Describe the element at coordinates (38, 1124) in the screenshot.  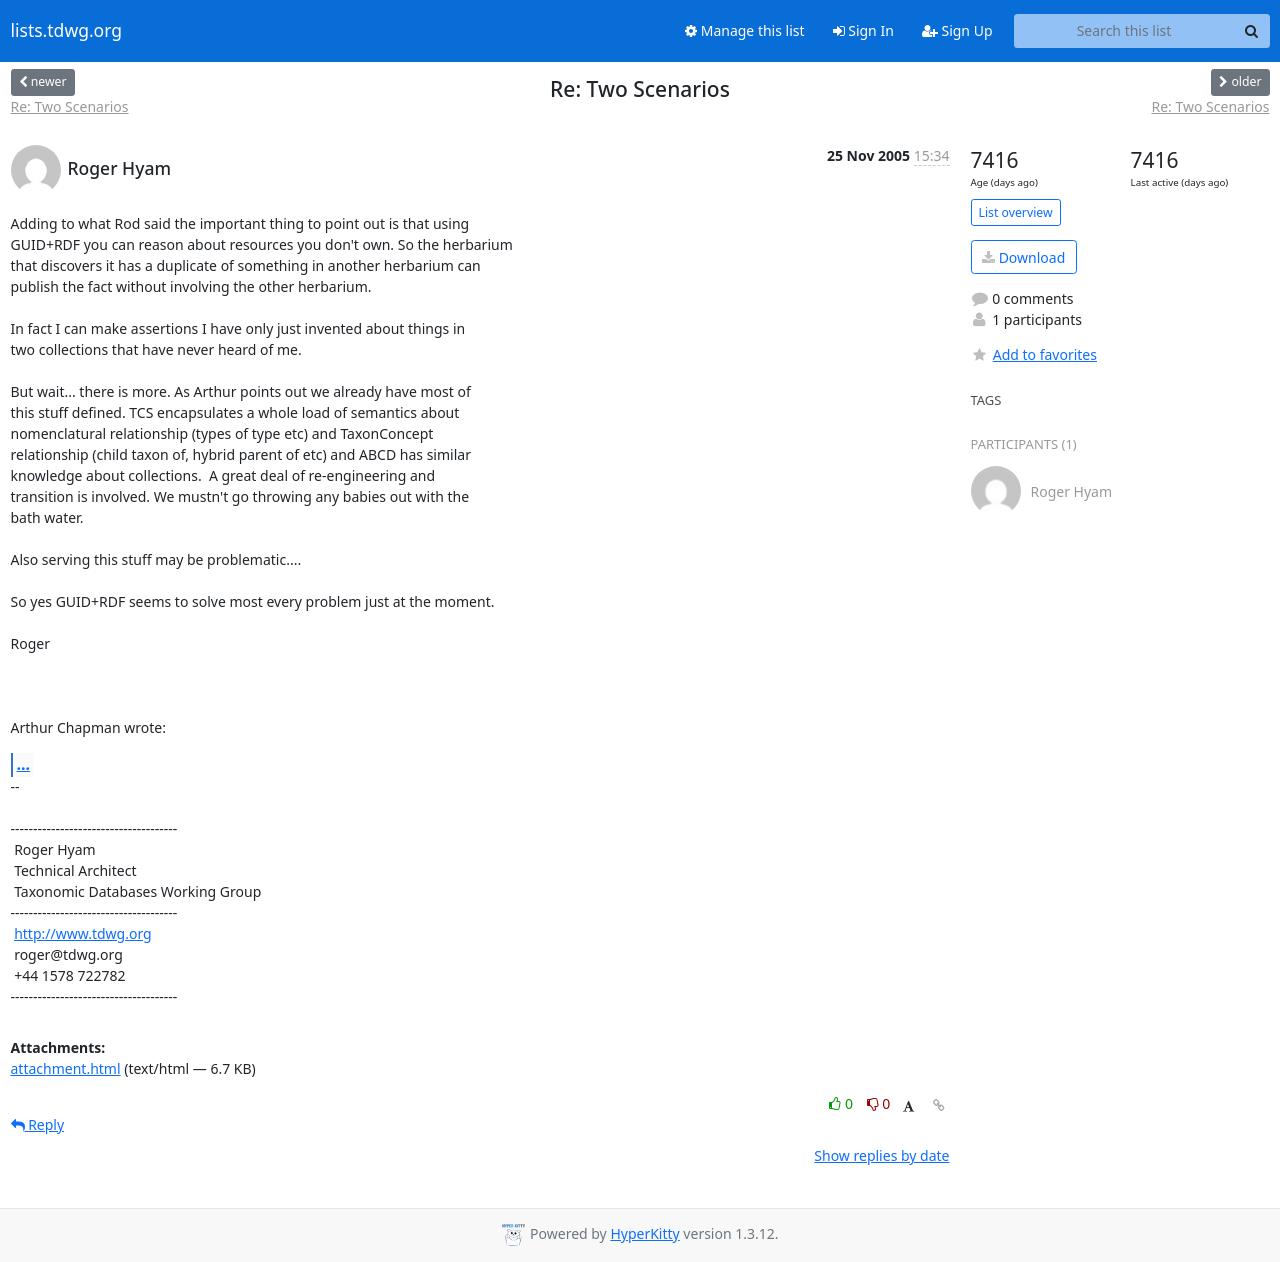
I see `Reply` at that location.